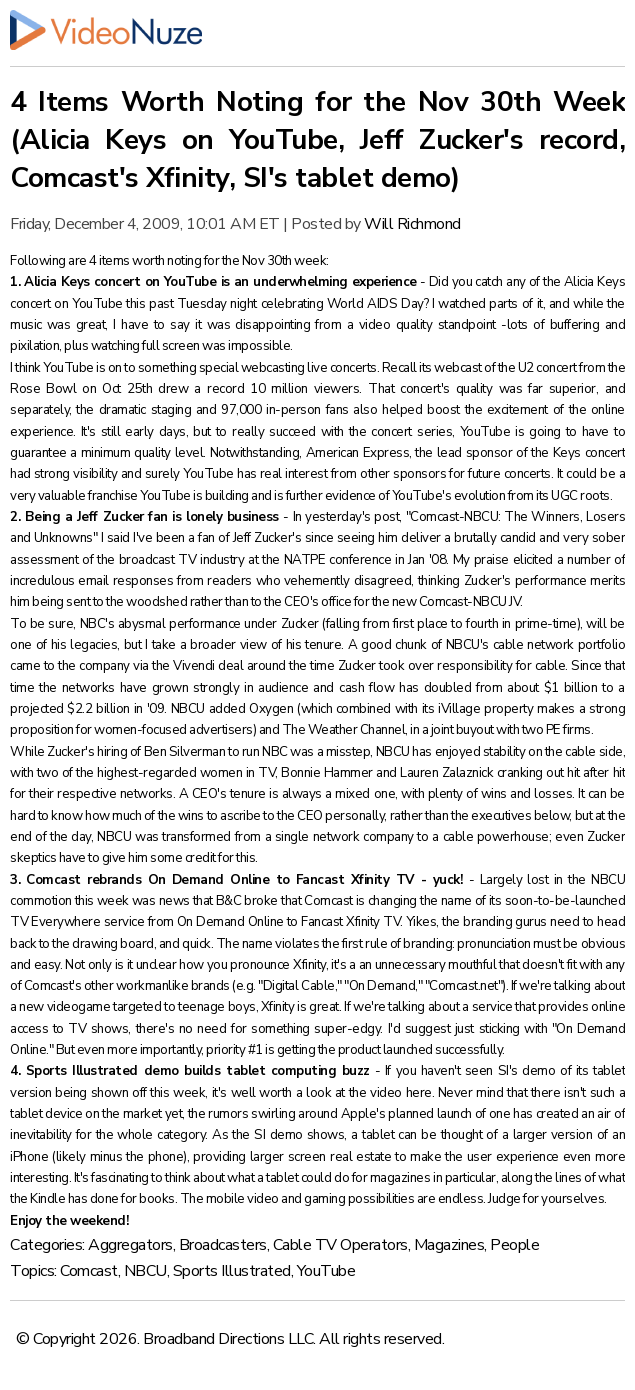 The height and width of the screenshot is (1390, 635). Describe the element at coordinates (232, 1271) in the screenshot. I see `Sports Illustrated` at that location.